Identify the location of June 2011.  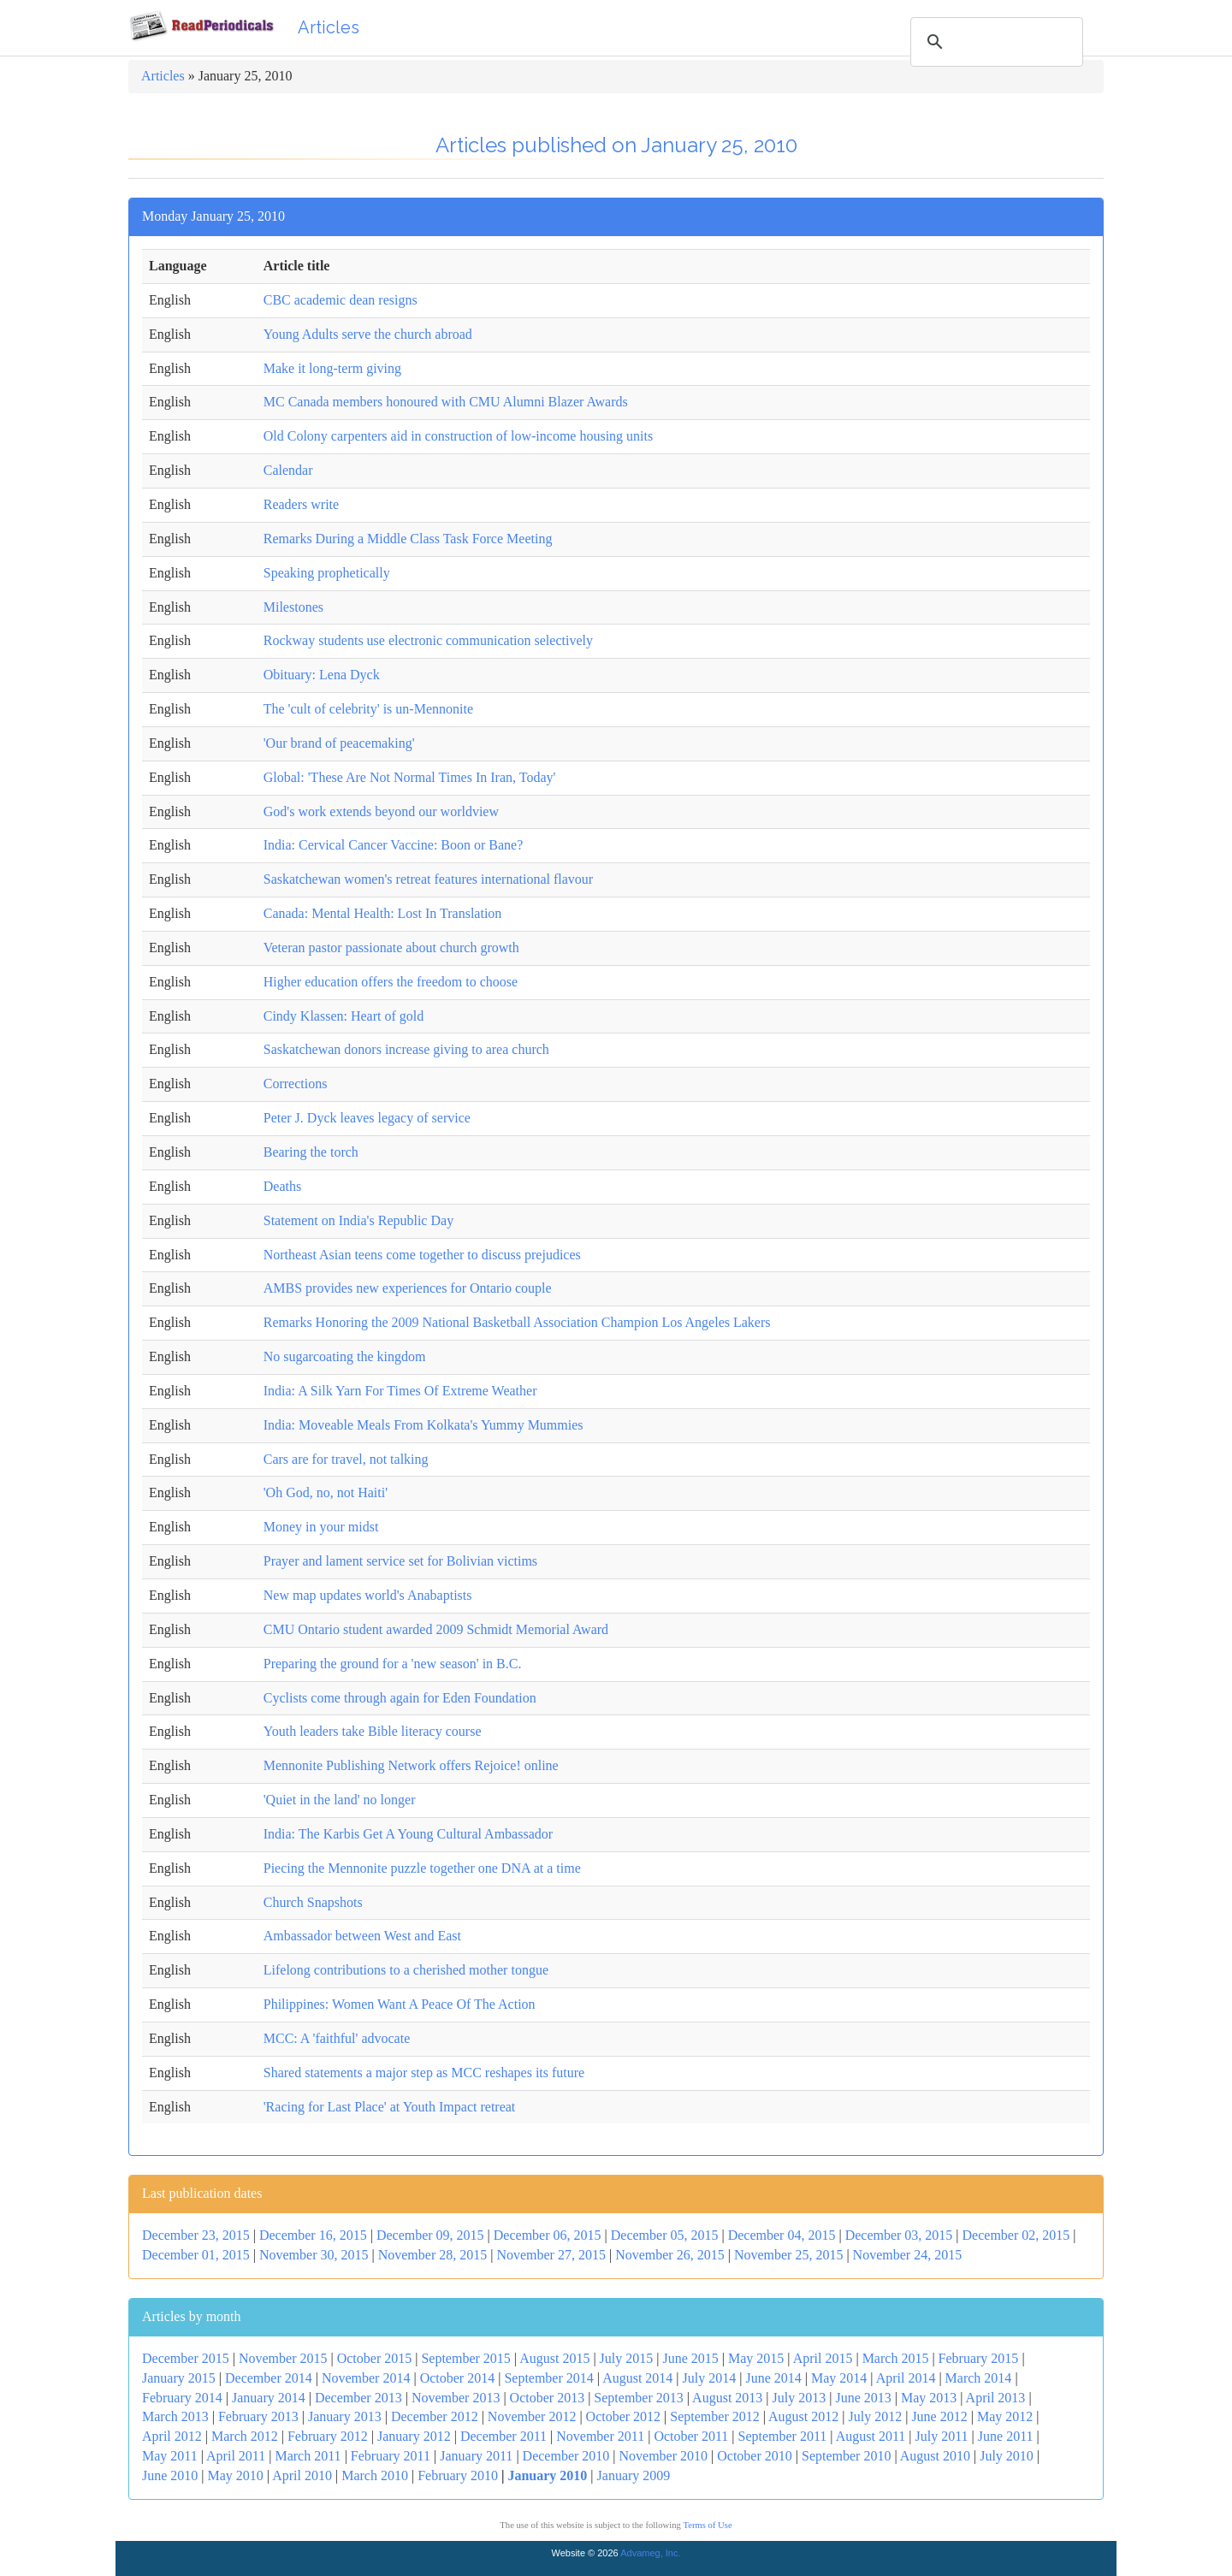
(1006, 2436).